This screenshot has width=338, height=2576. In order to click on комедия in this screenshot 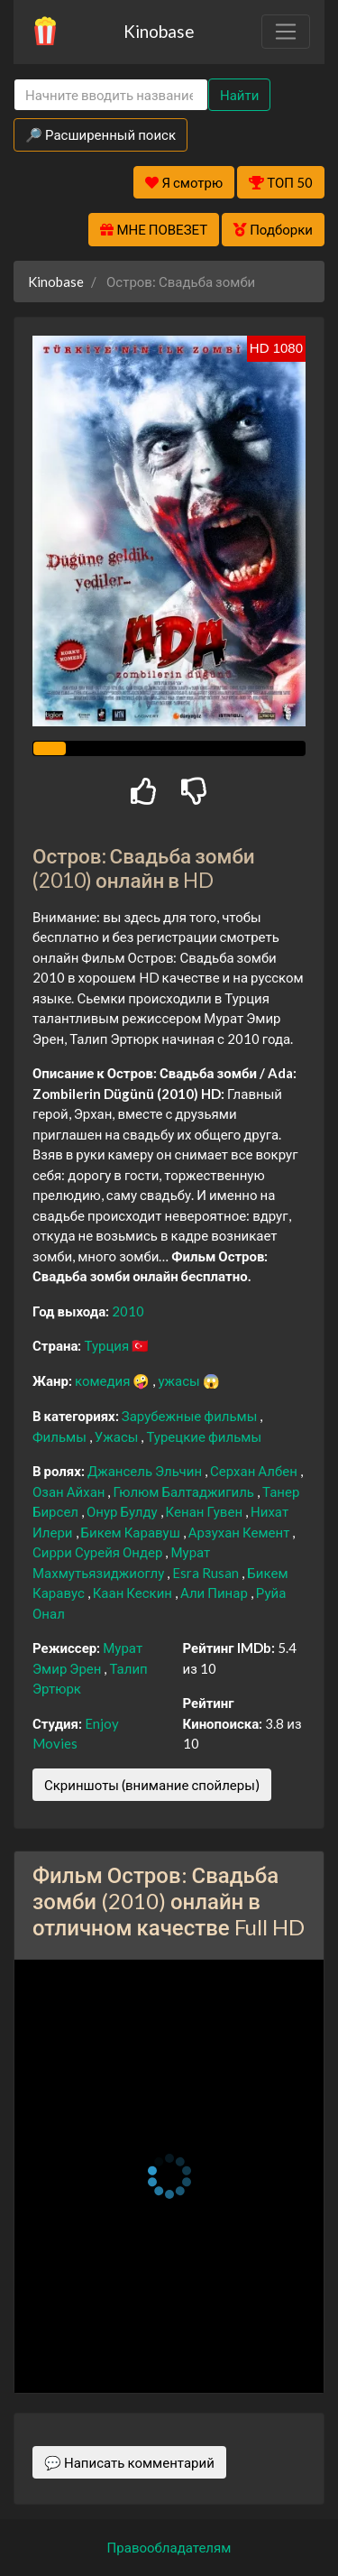, I will do `click(104, 1380)`.